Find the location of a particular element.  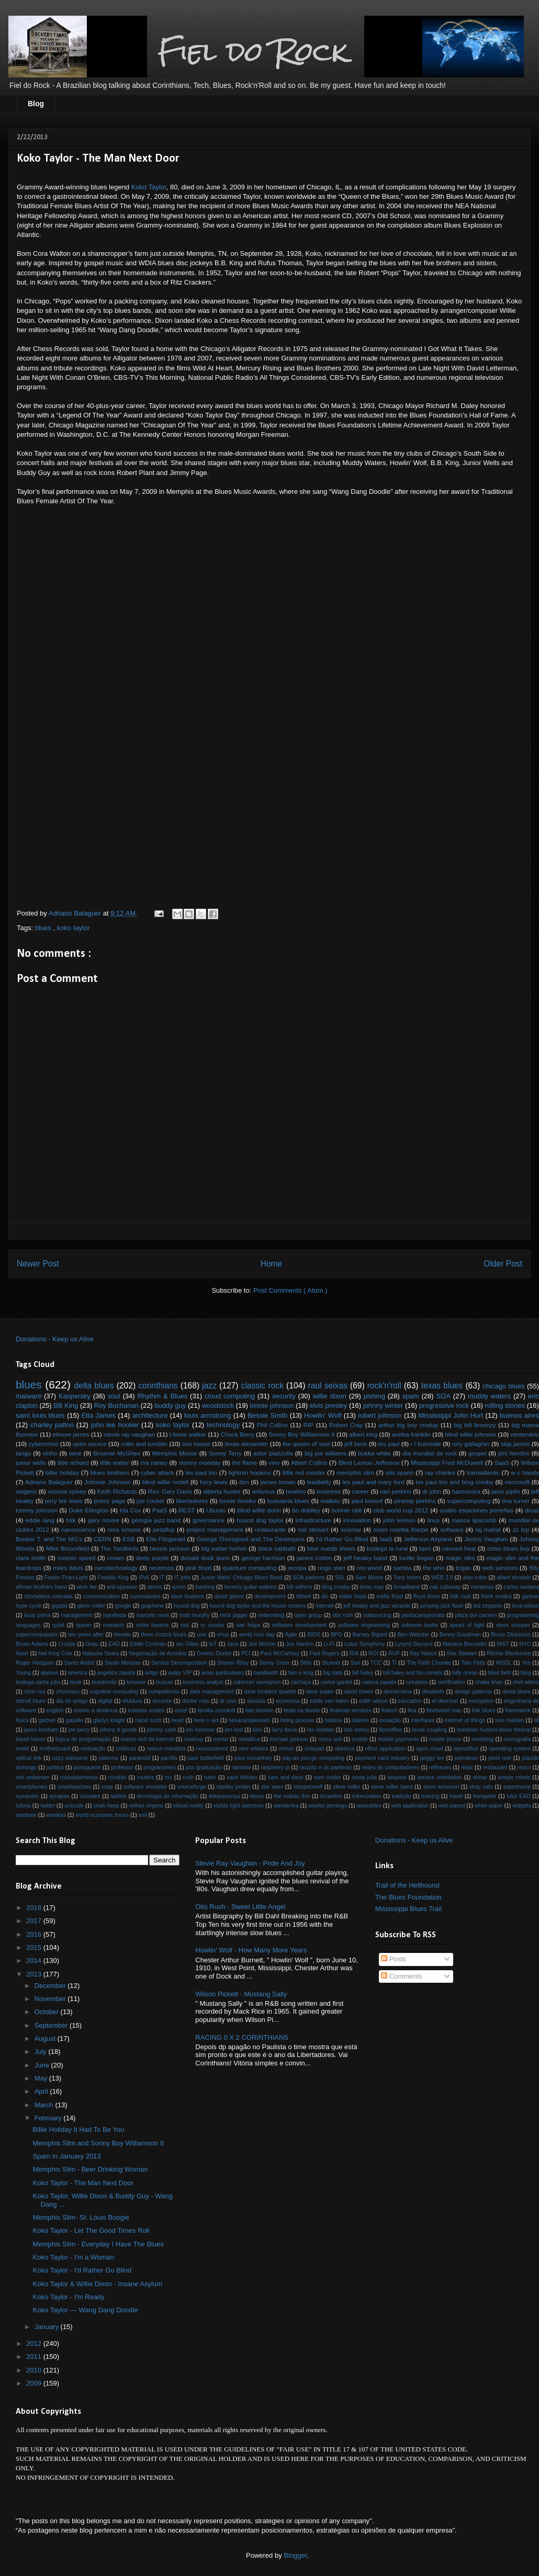

sam cooke is located at coordinates (327, 1777).